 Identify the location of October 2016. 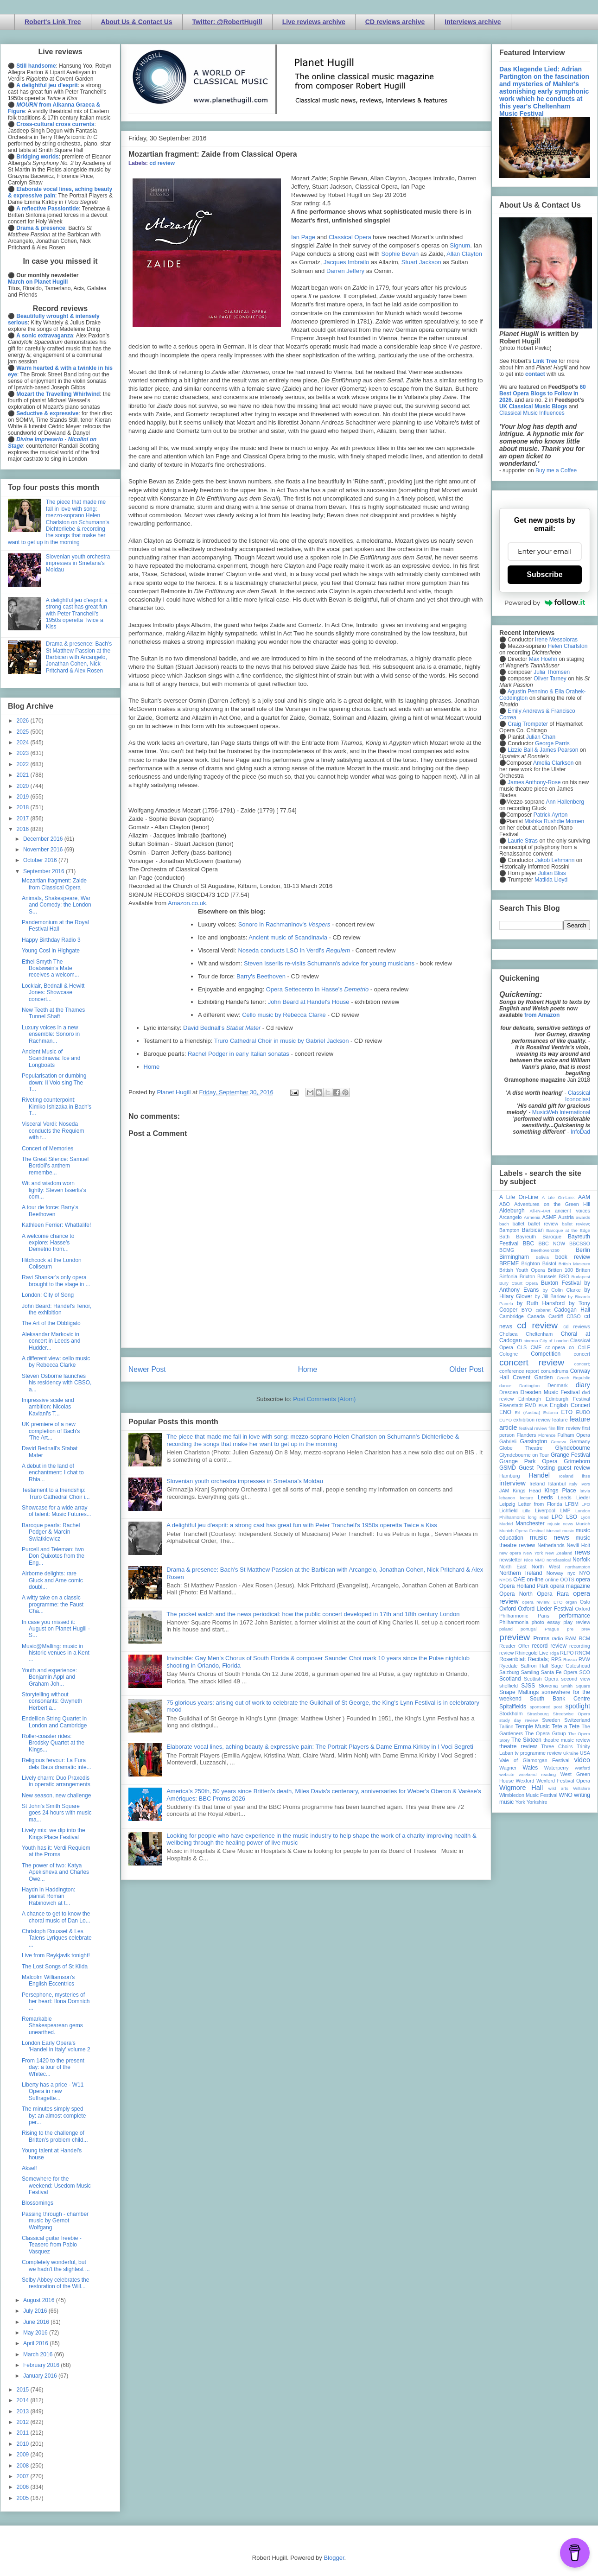
(40, 860).